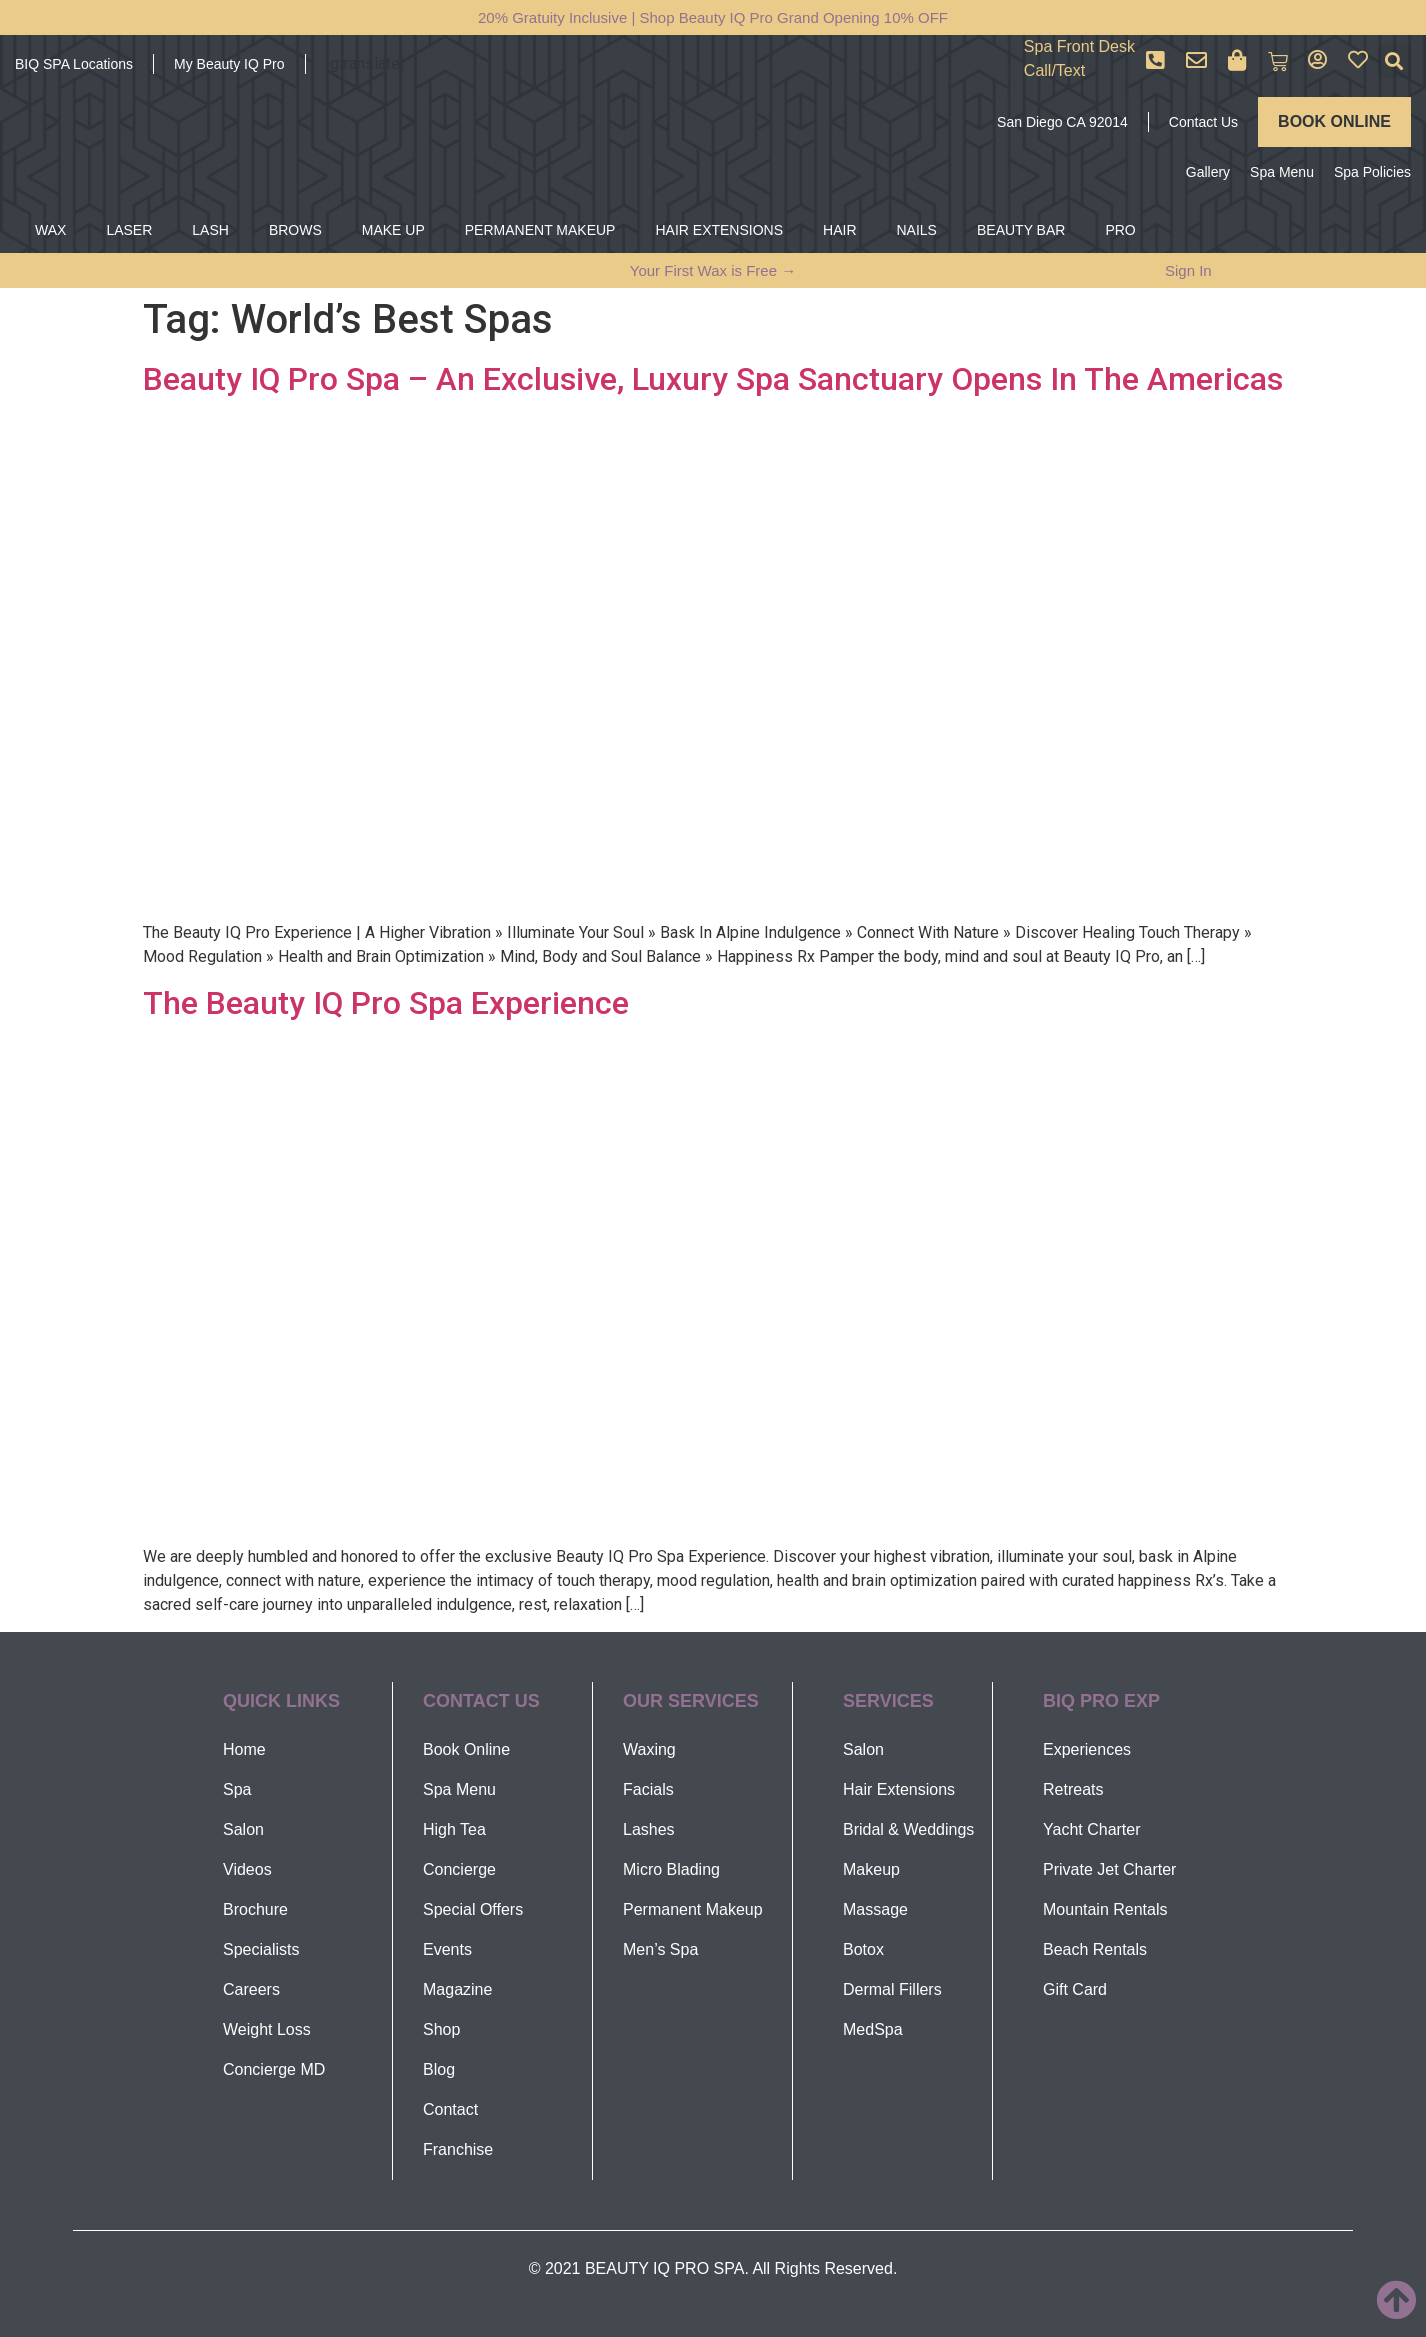  Describe the element at coordinates (660, 1949) in the screenshot. I see `Men’s Spa` at that location.